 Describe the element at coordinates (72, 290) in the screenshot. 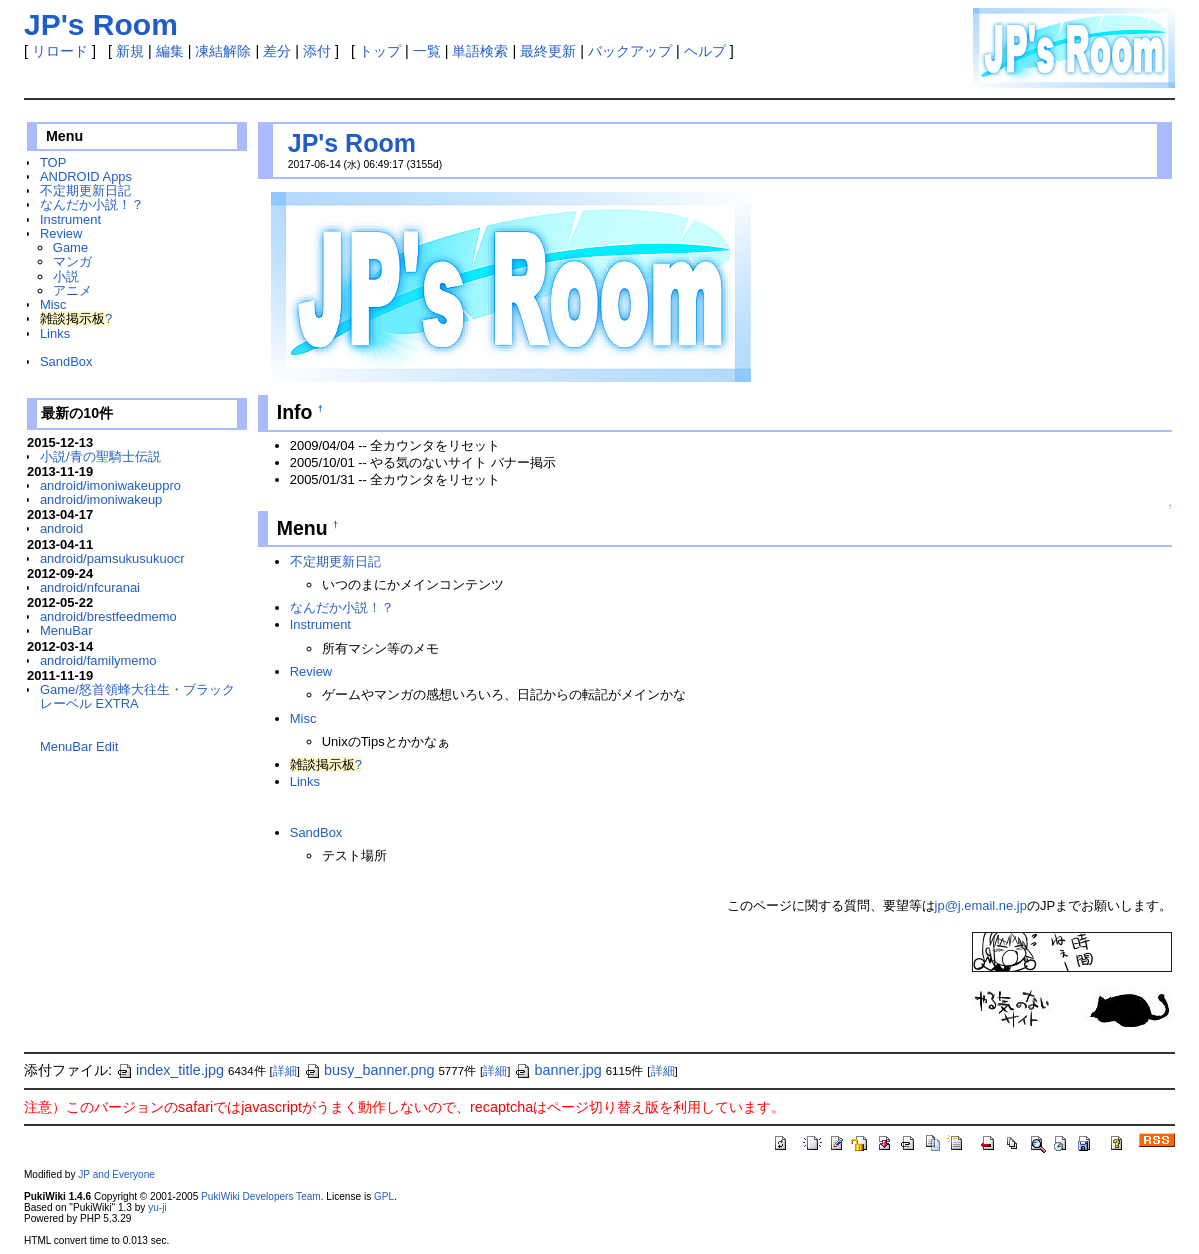

I see `アニメ` at that location.